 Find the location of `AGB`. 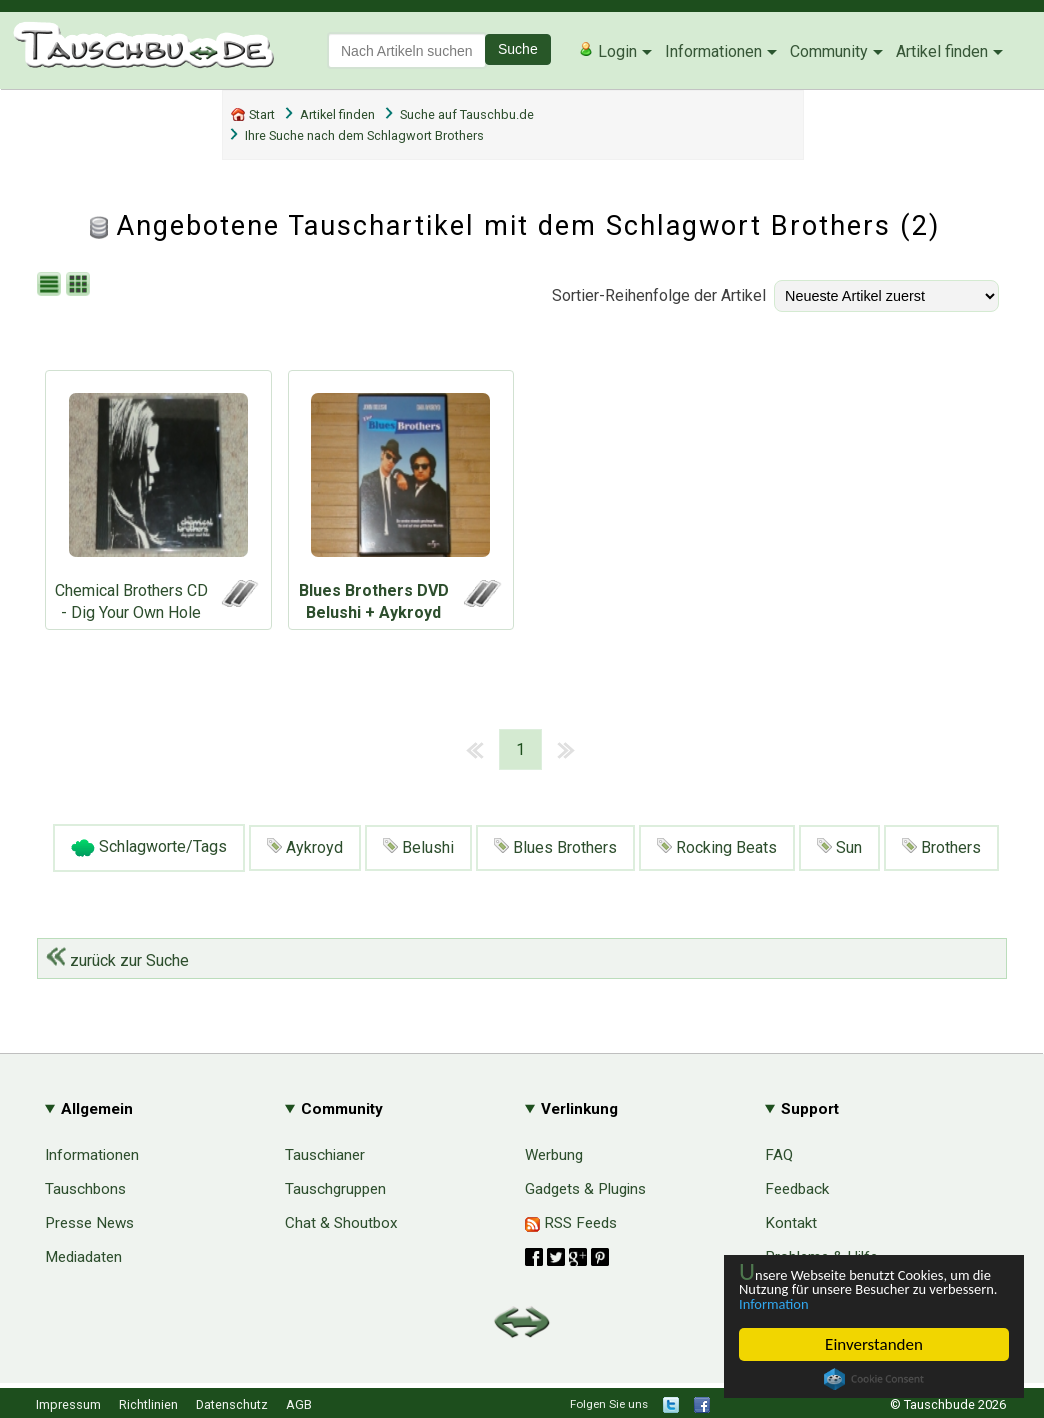

AGB is located at coordinates (299, 1404).